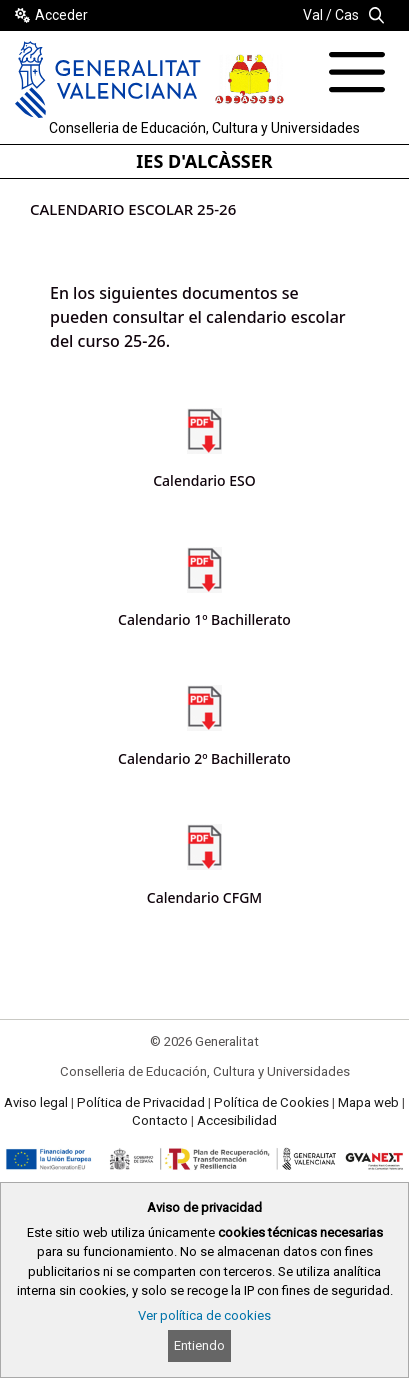  Describe the element at coordinates (36, 1102) in the screenshot. I see `Aviso legal` at that location.